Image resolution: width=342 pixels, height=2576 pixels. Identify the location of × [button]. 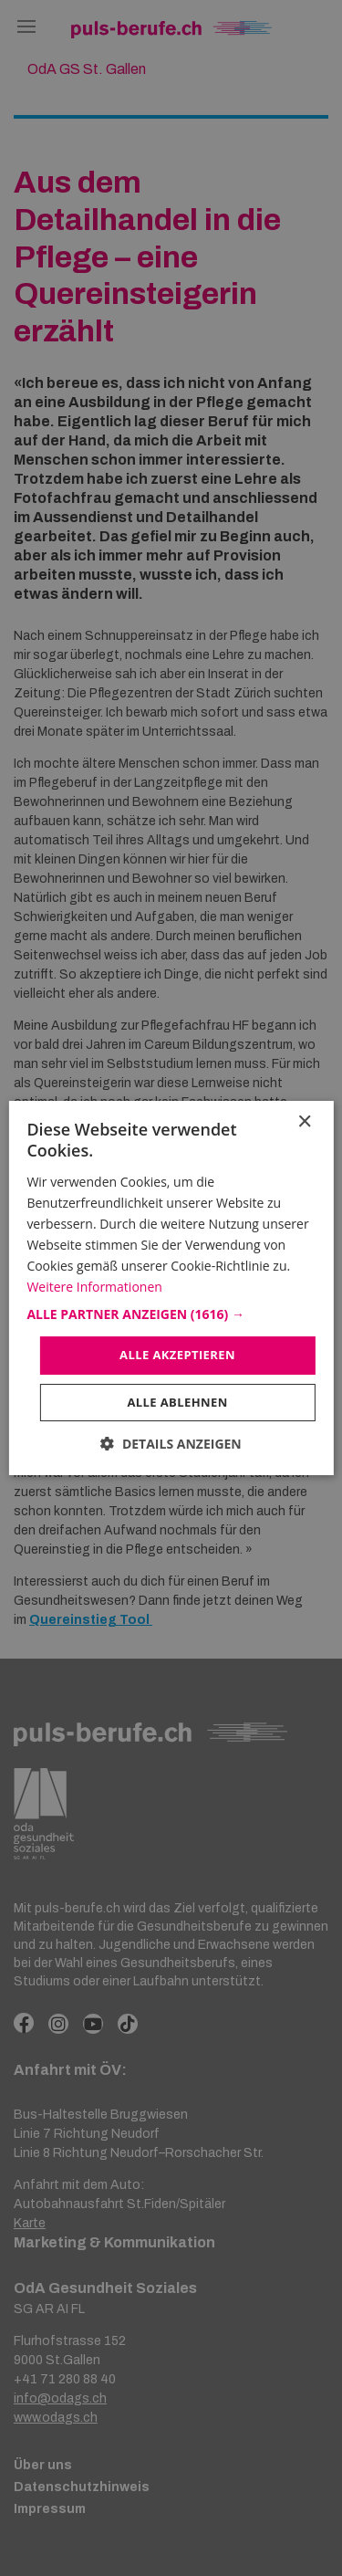
(304, 1122).